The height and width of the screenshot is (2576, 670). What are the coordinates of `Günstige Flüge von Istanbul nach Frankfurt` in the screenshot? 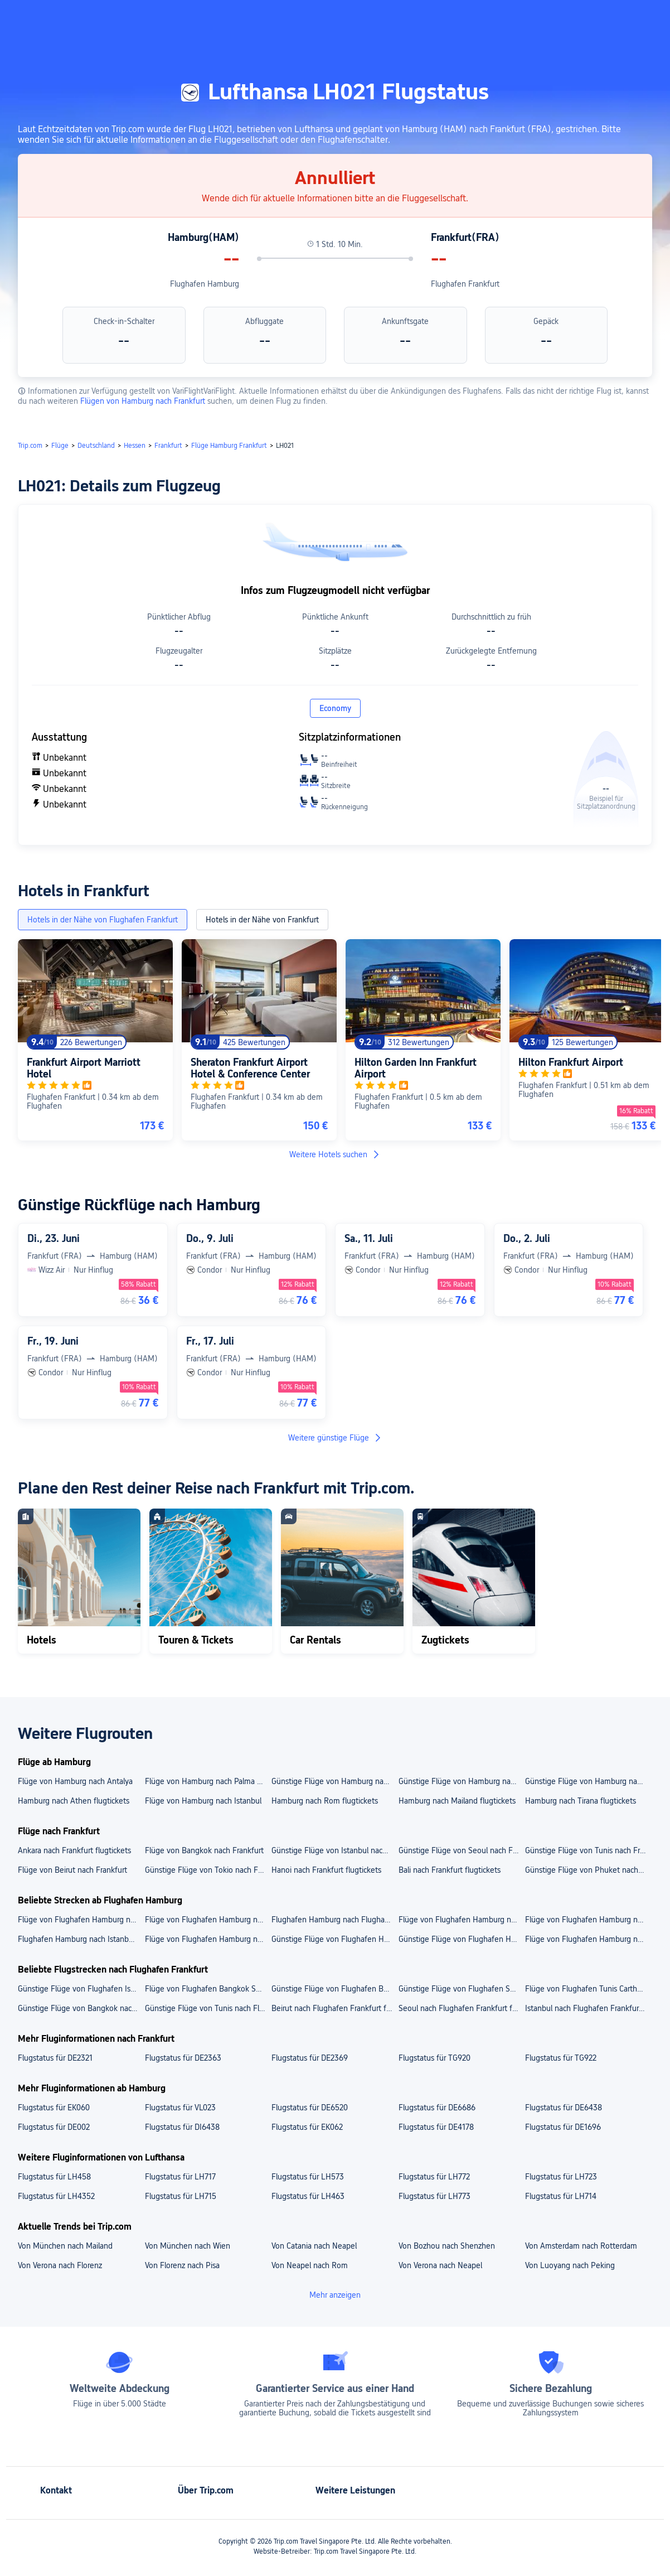 It's located at (334, 1850).